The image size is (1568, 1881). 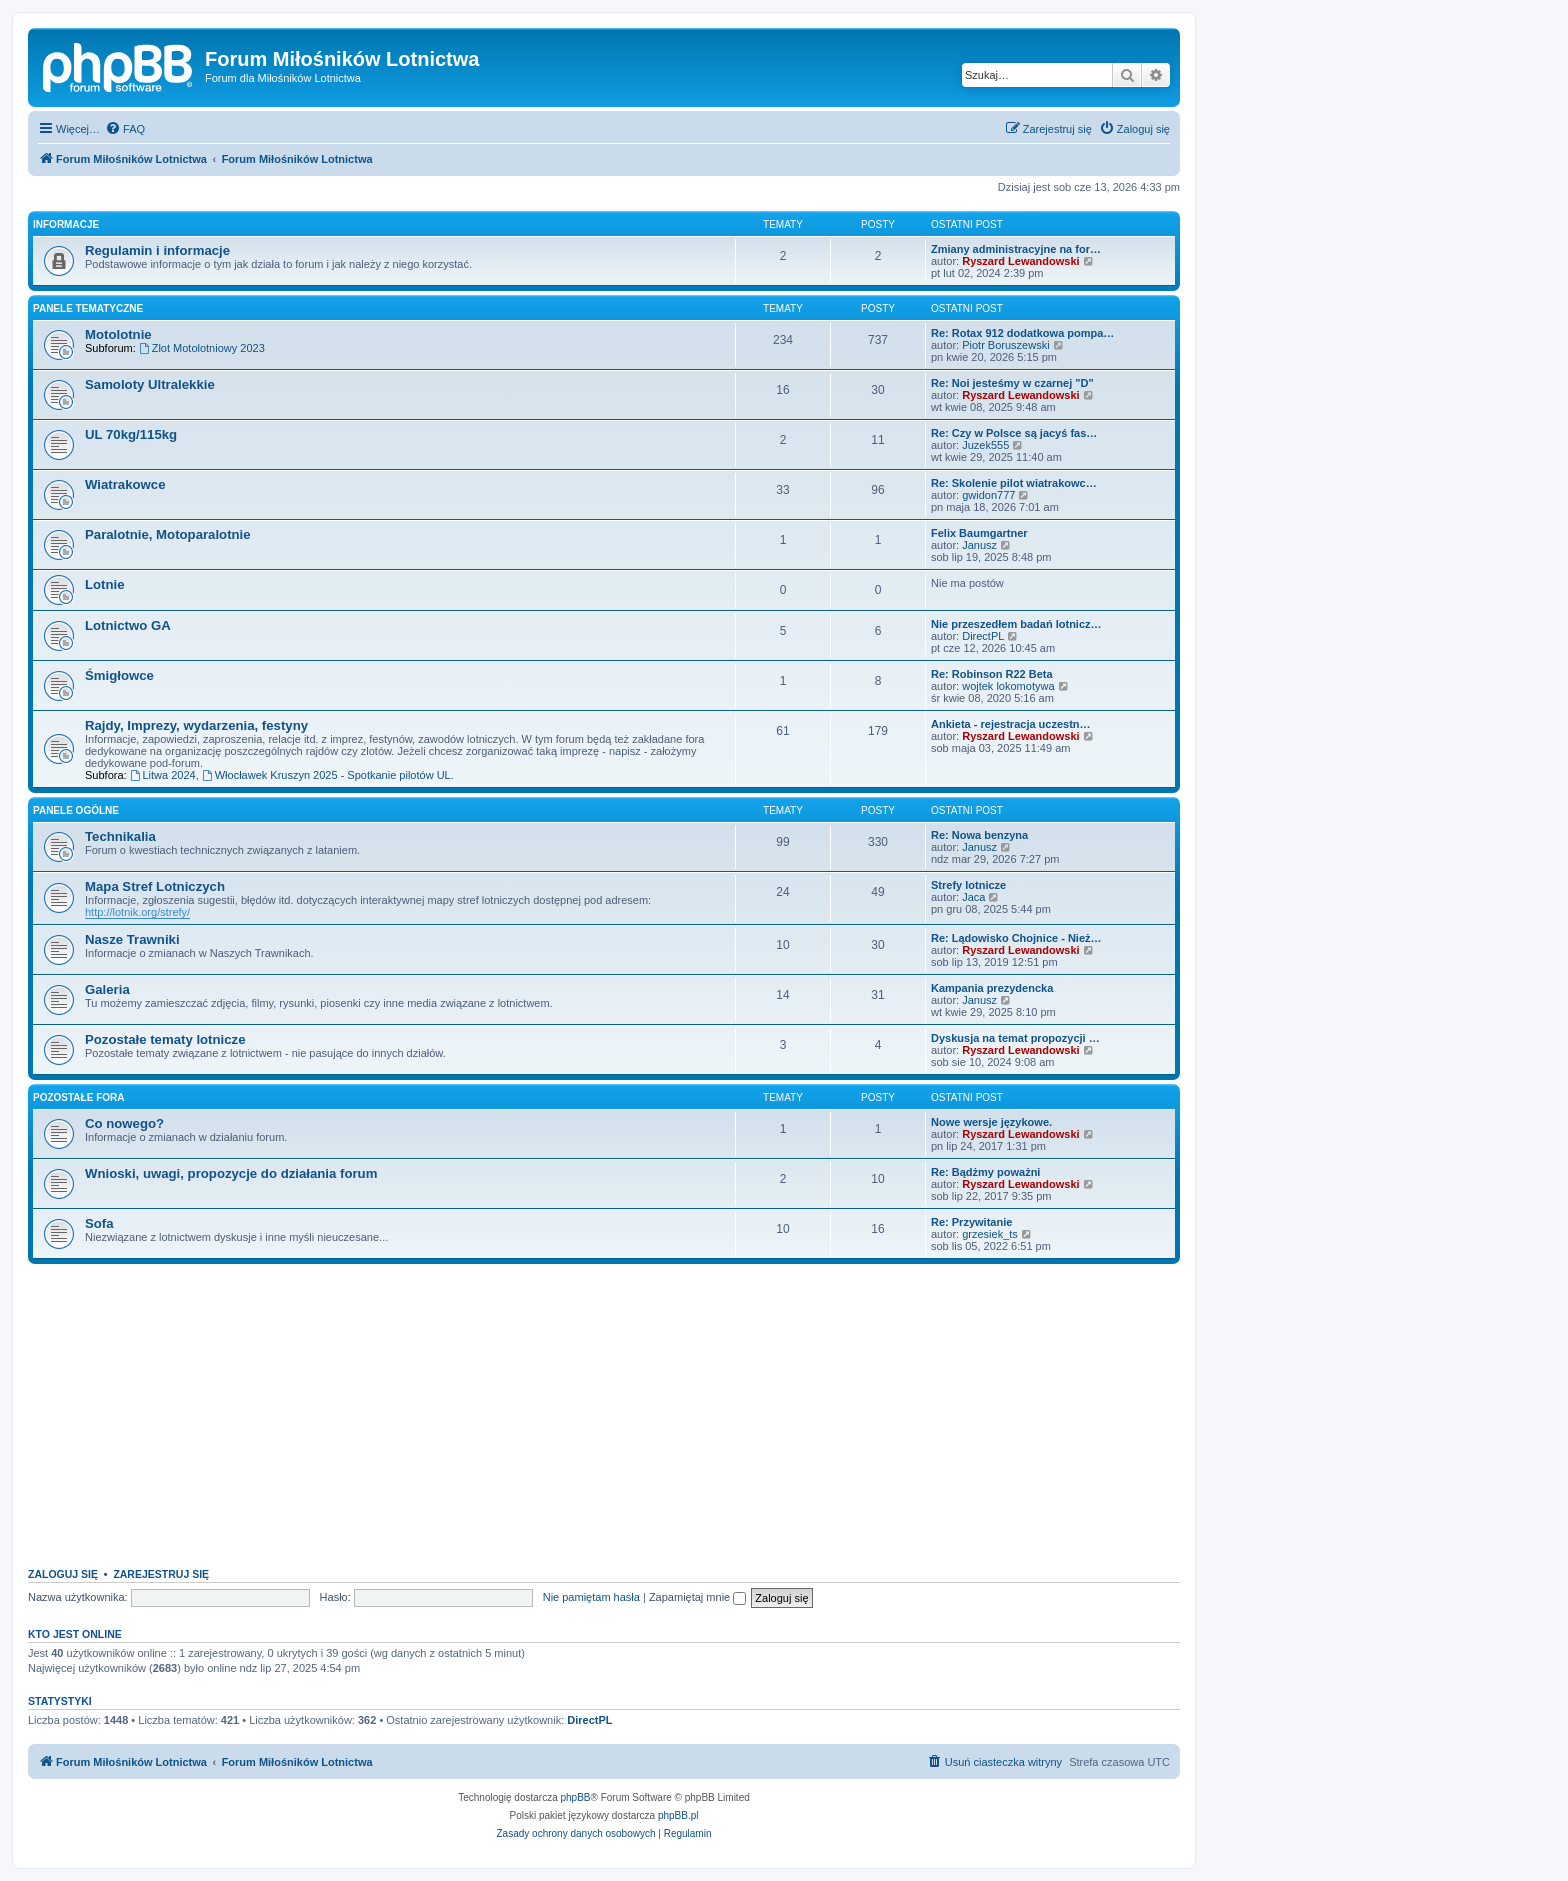 What do you see at coordinates (88, 308) in the screenshot?
I see `Panele tematyczne` at bounding box center [88, 308].